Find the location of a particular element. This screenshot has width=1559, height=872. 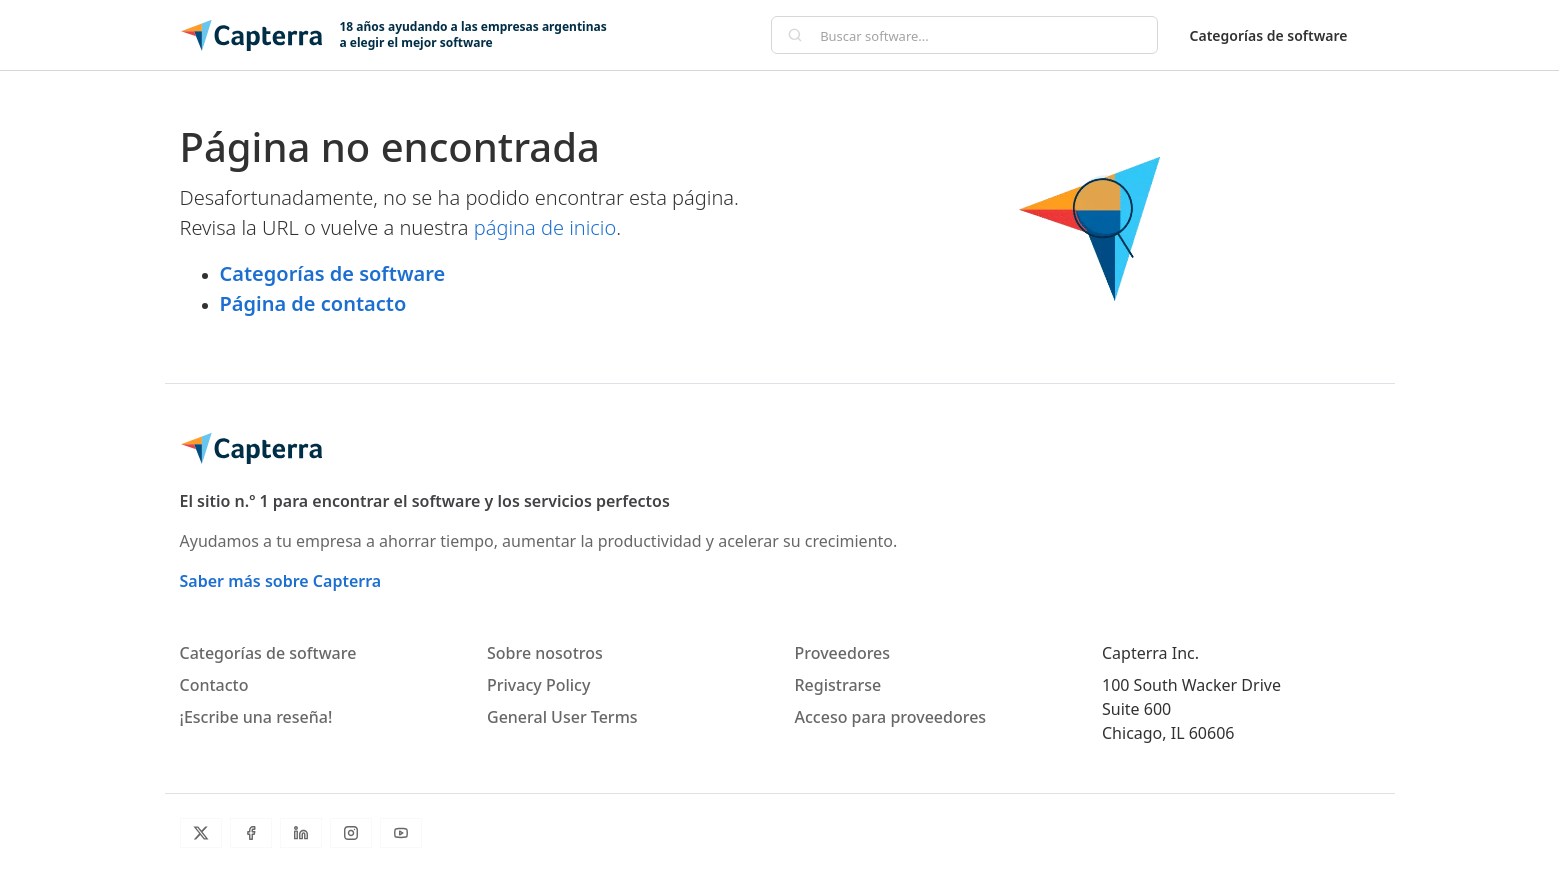

[LinkedIn] is located at coordinates (301, 833).